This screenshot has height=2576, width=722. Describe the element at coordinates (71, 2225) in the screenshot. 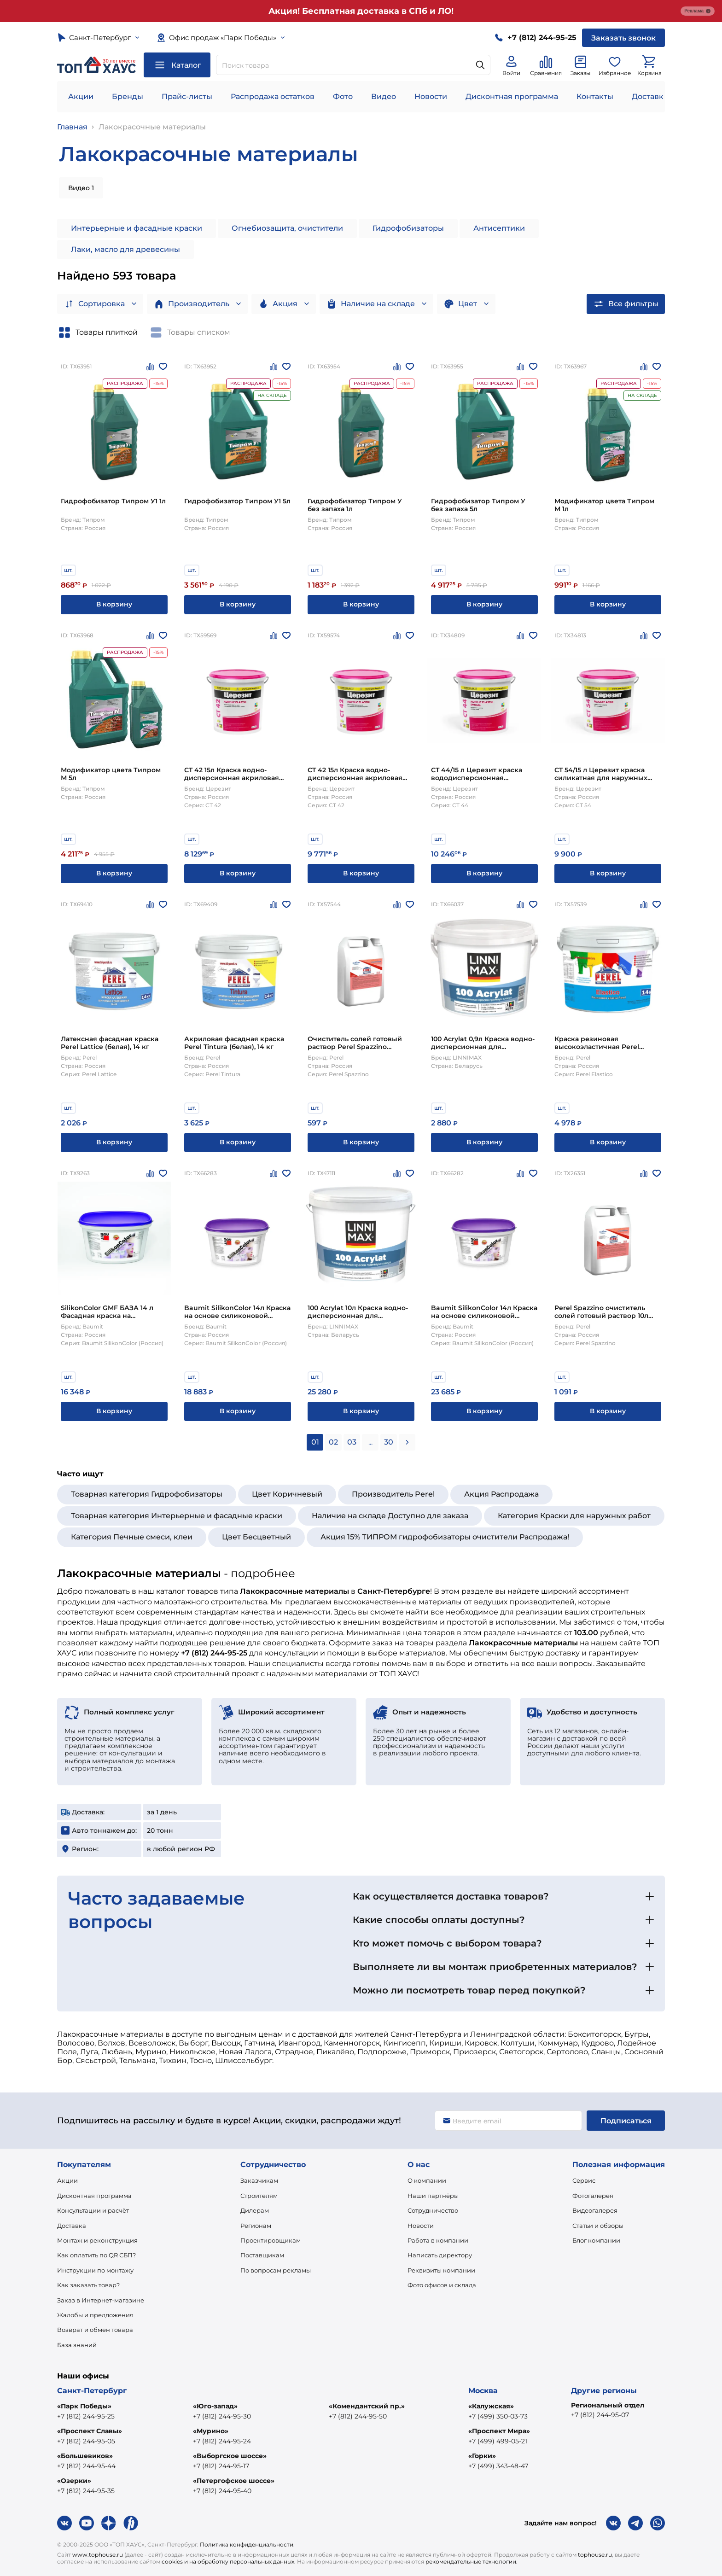

I see `Доставка` at that location.